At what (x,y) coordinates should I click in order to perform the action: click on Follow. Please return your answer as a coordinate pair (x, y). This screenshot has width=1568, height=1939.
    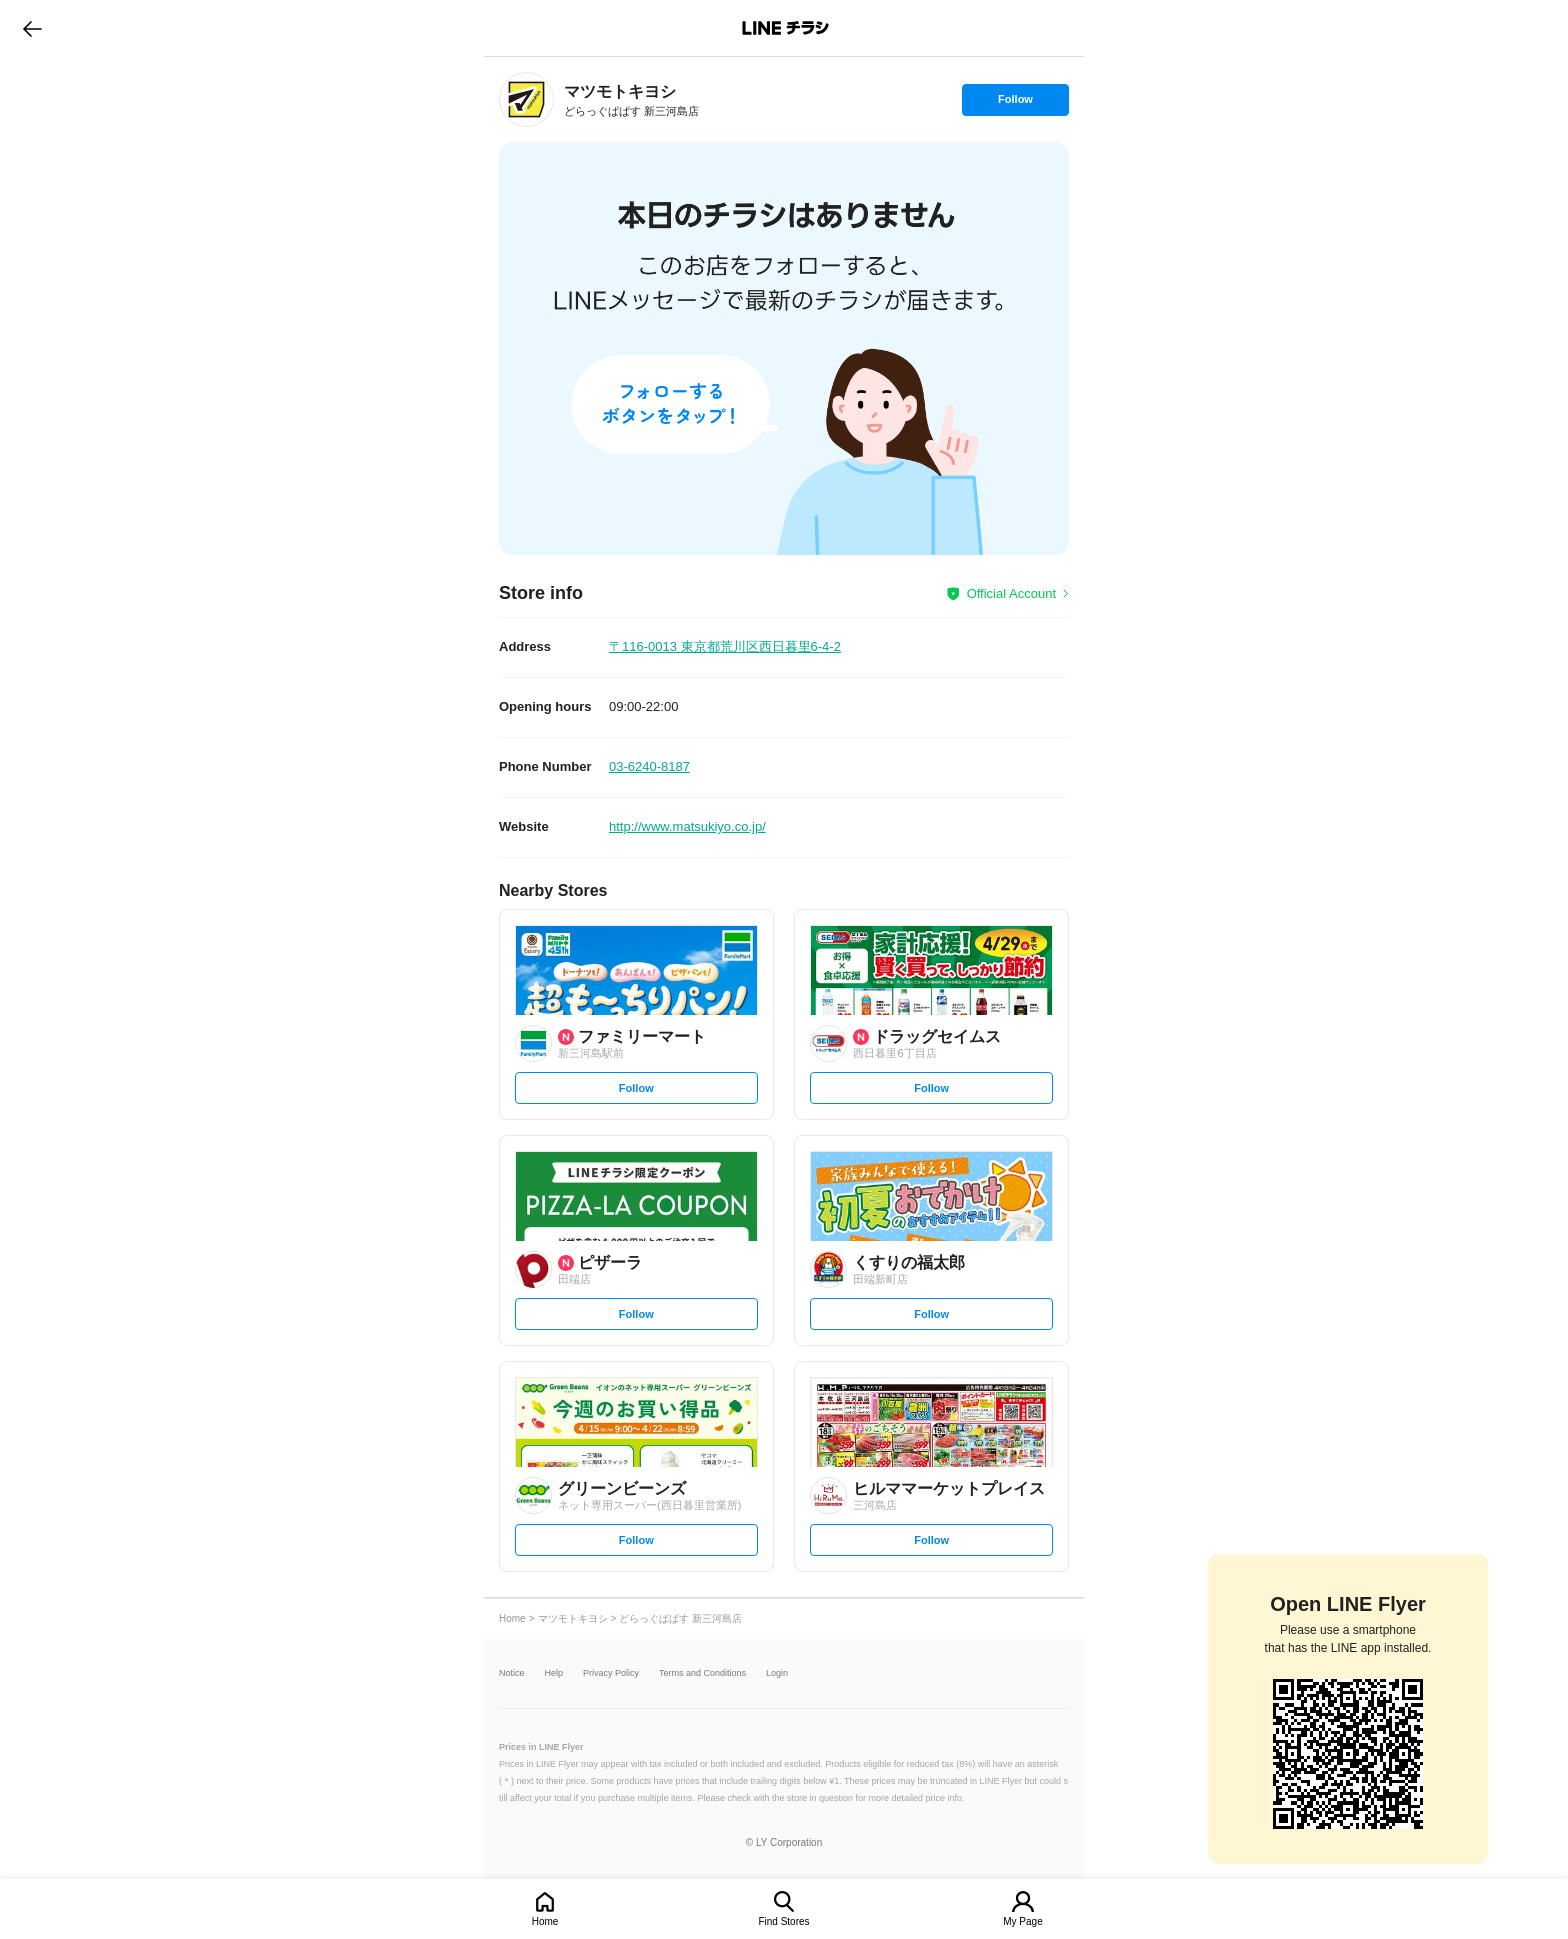
    Looking at the image, I should click on (1015, 104).